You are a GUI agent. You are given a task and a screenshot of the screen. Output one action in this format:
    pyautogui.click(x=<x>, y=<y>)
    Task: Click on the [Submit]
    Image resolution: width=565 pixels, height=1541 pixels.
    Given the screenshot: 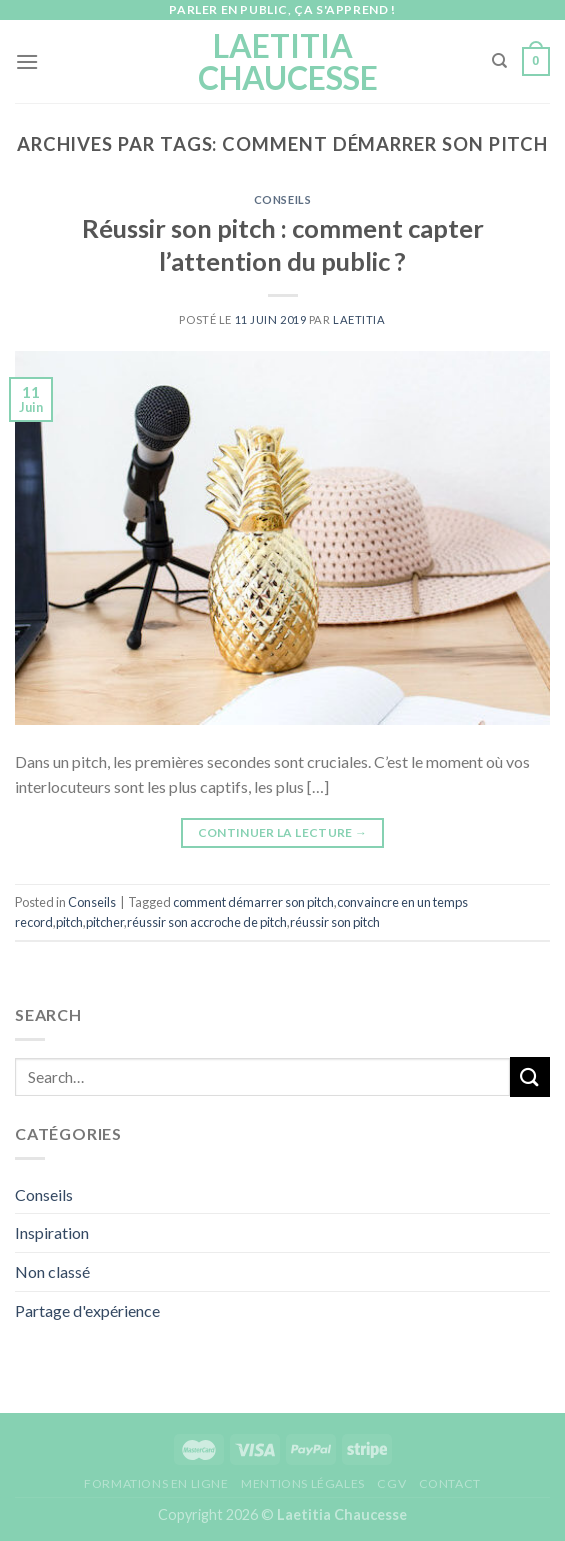 What is the action you would take?
    pyautogui.click(x=530, y=1076)
    